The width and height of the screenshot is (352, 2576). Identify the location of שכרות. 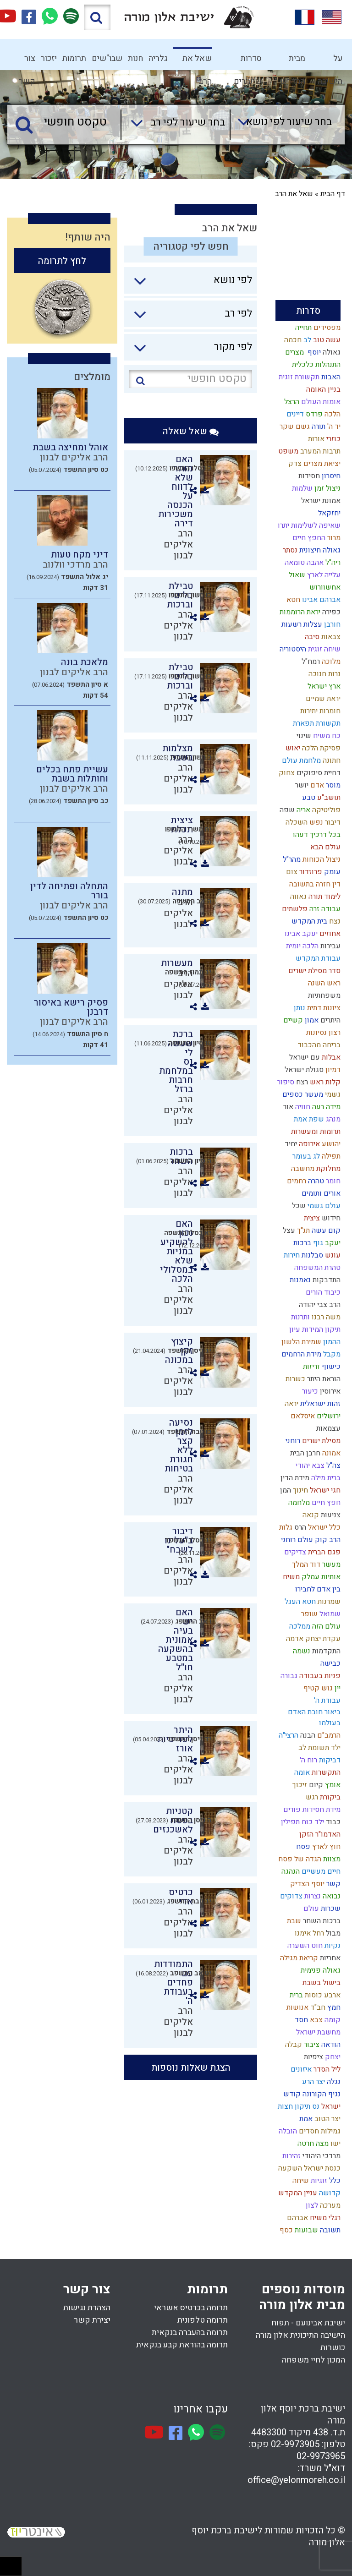
(330, 1908).